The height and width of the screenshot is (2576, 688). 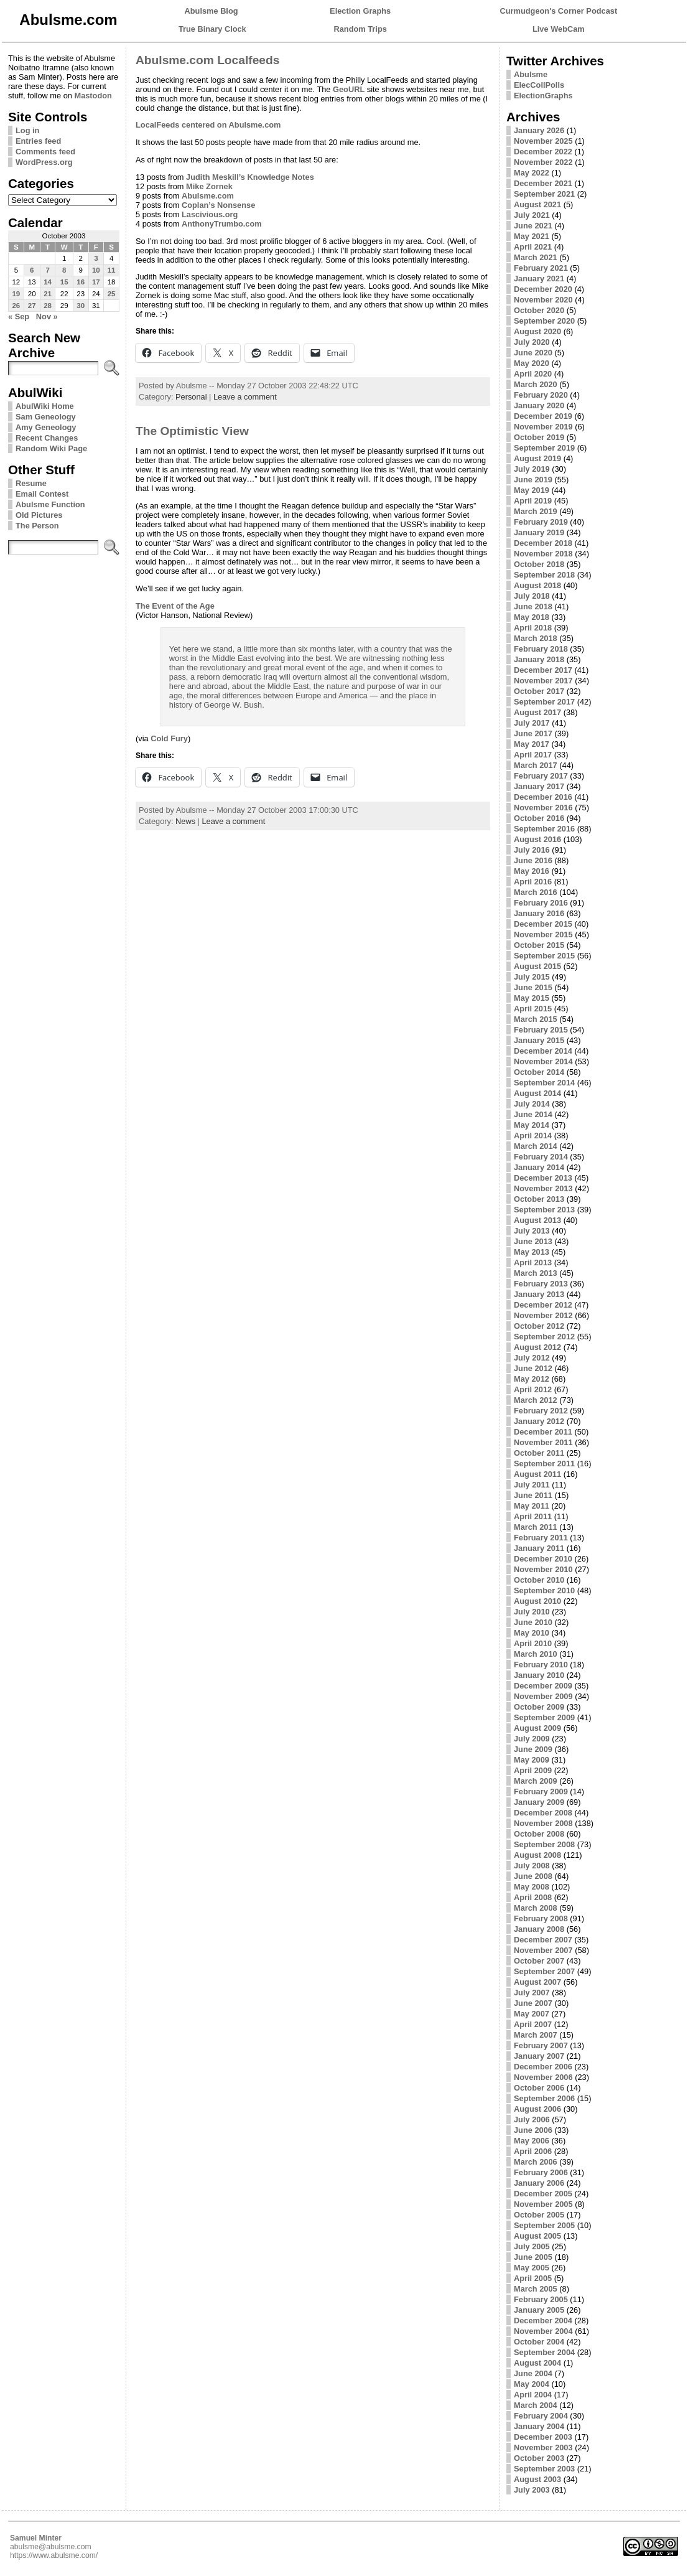 What do you see at coordinates (533, 1495) in the screenshot?
I see `June 2011` at bounding box center [533, 1495].